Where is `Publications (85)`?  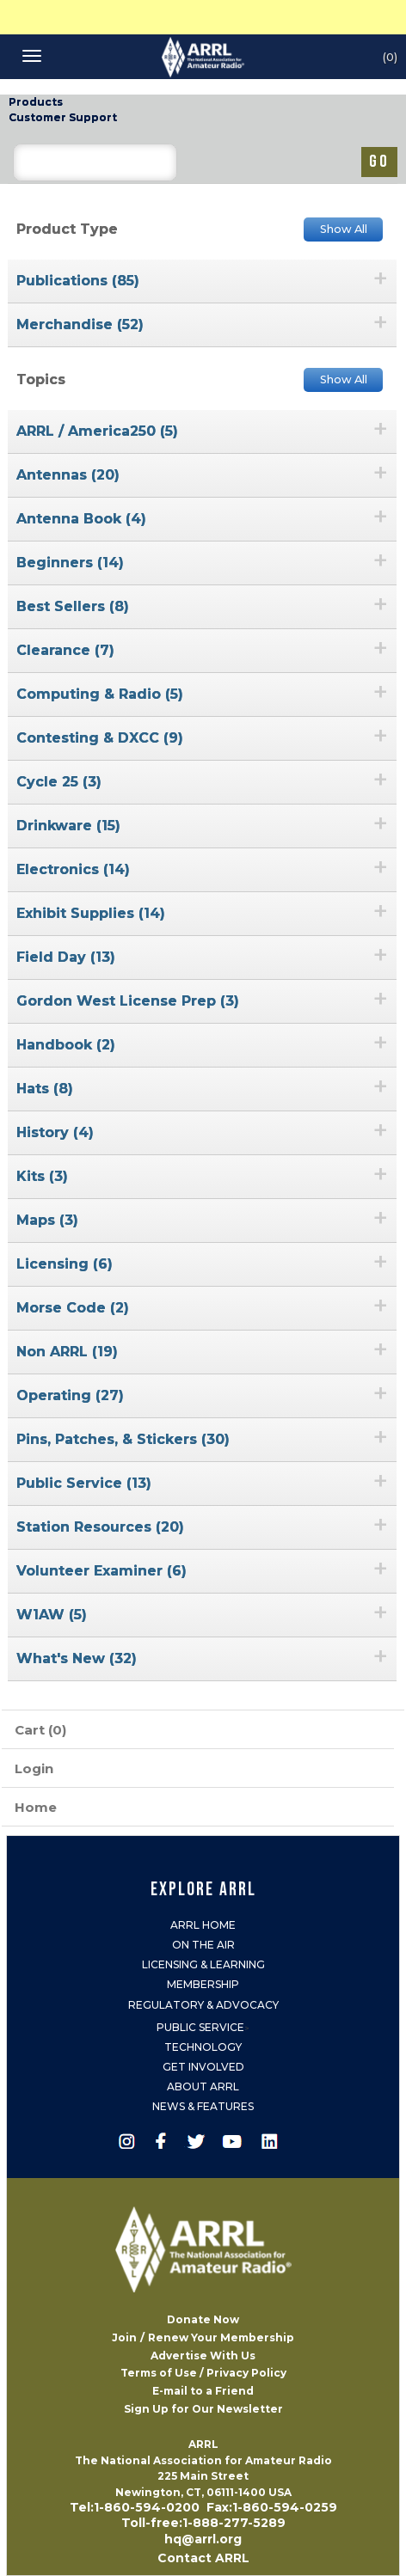 Publications (85) is located at coordinates (77, 280).